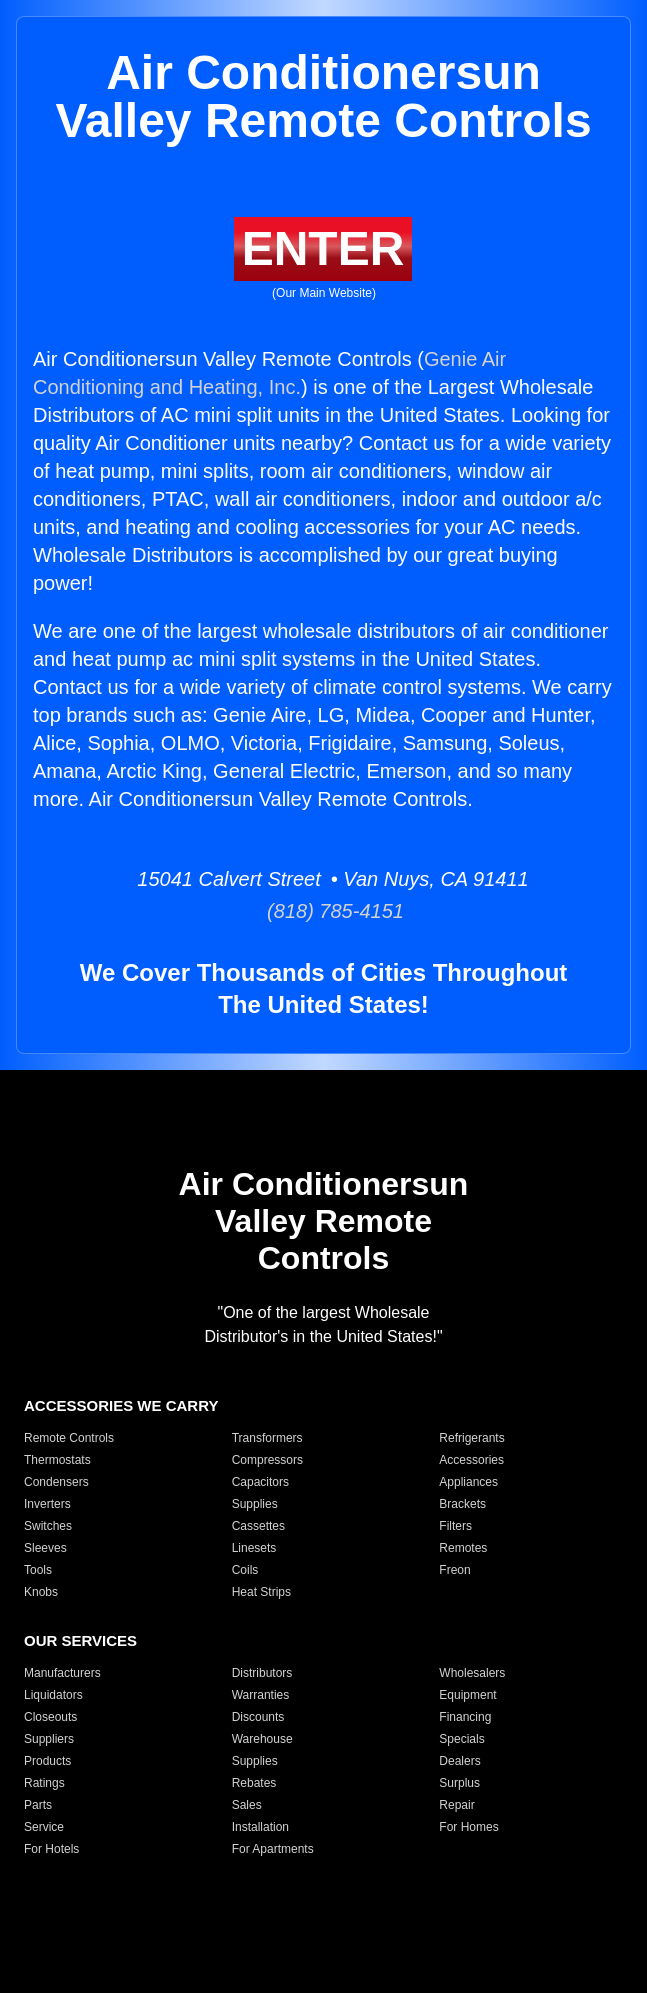  What do you see at coordinates (41, 1592) in the screenshot?
I see `Knobs` at bounding box center [41, 1592].